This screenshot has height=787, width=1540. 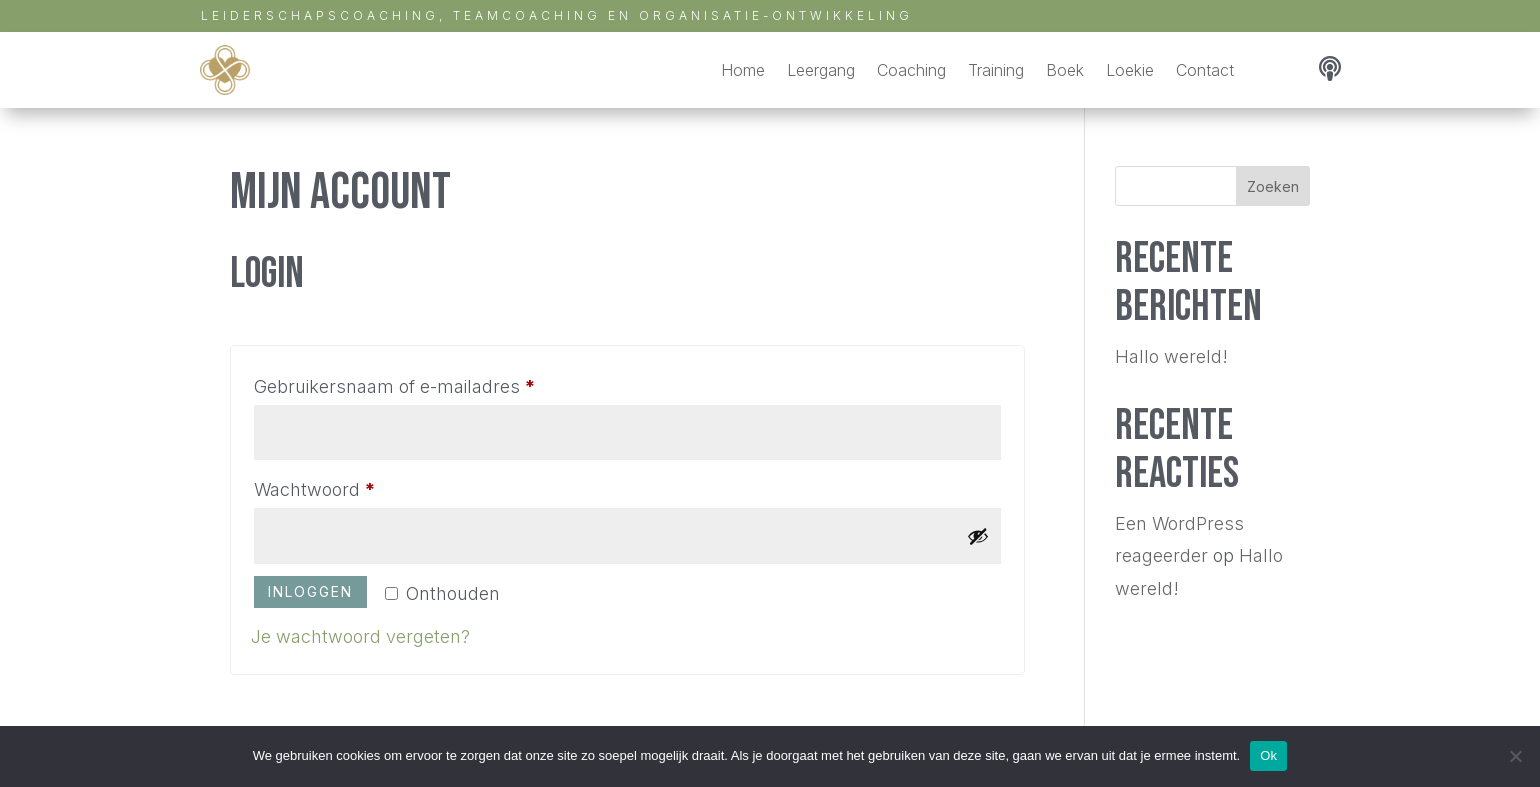 I want to click on Je wachtwoord vergeten?, so click(x=360, y=636).